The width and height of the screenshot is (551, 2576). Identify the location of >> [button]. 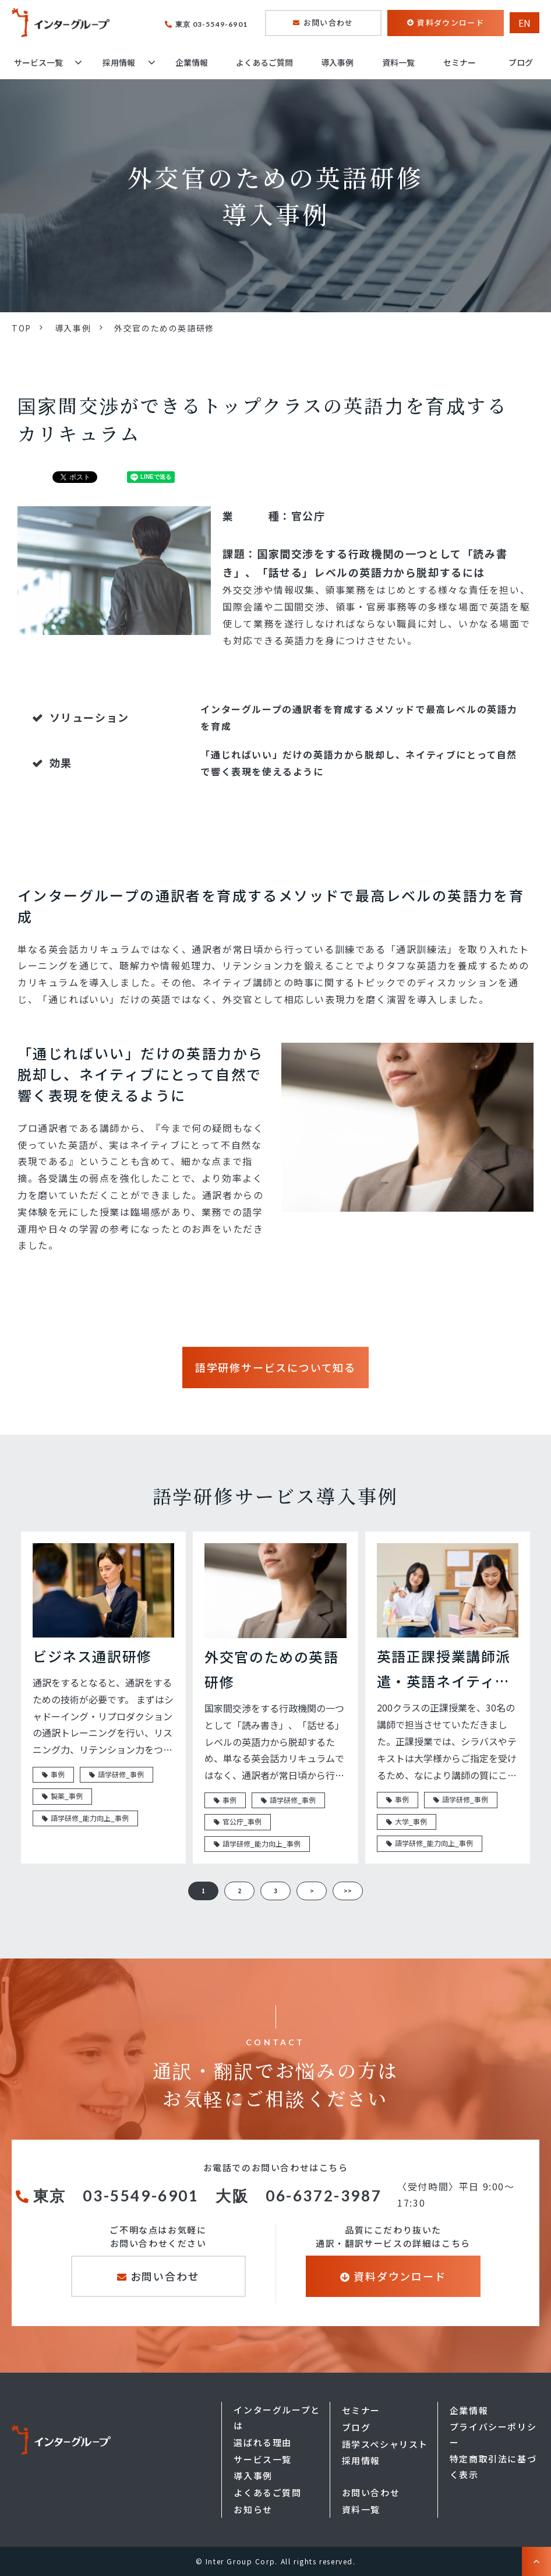
(348, 1890).